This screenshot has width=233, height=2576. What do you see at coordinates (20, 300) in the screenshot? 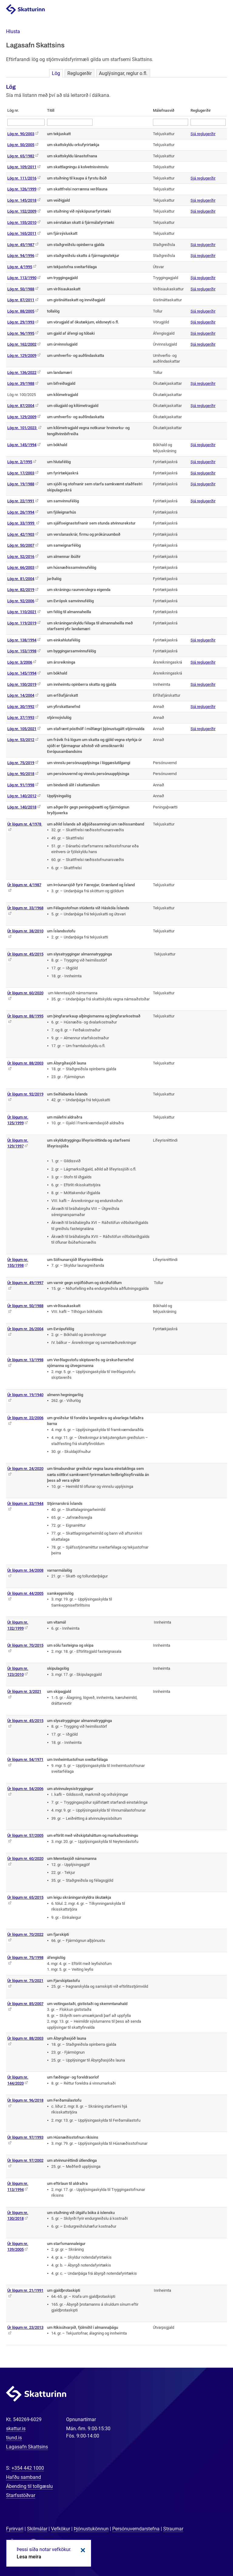
I see `Lög nr. 87/2011` at bounding box center [20, 300].